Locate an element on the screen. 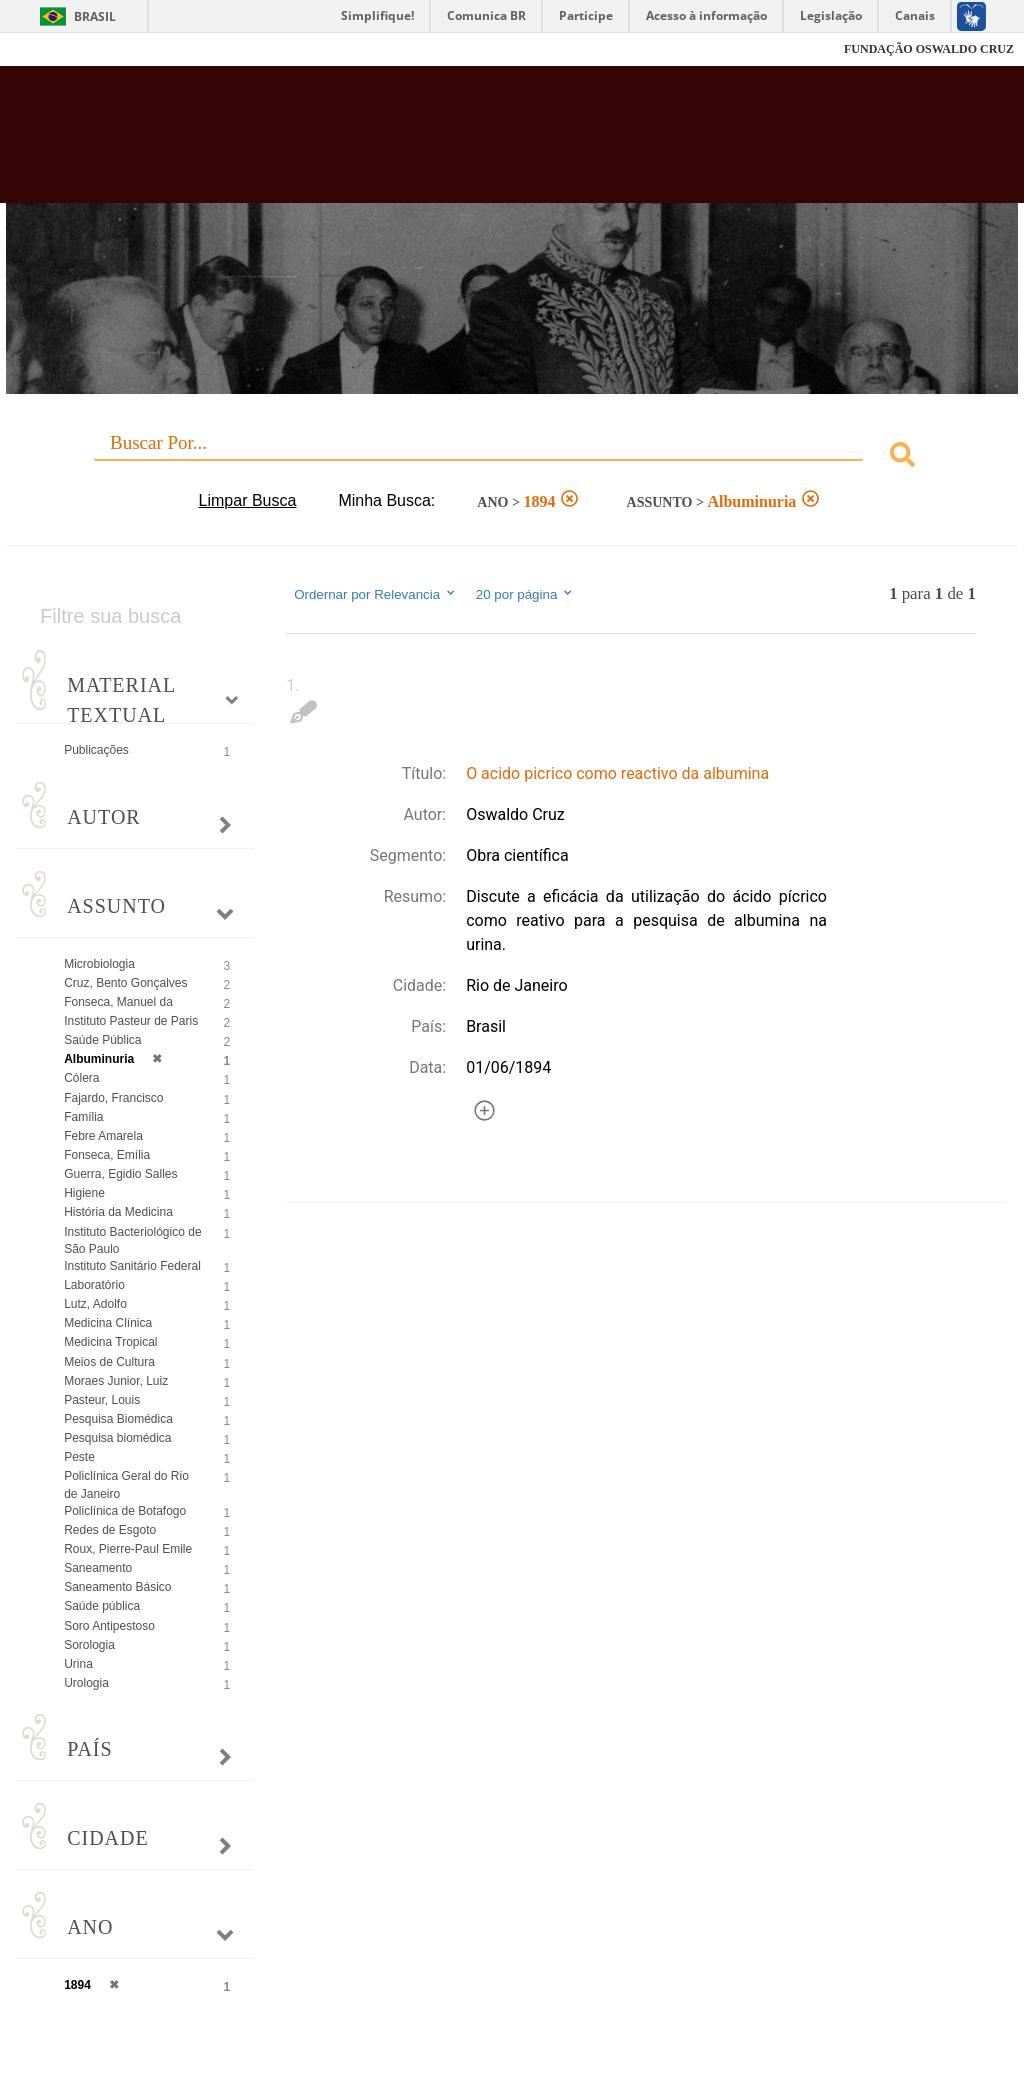 This screenshot has width=1024, height=2084. Família is located at coordinates (83, 1117).